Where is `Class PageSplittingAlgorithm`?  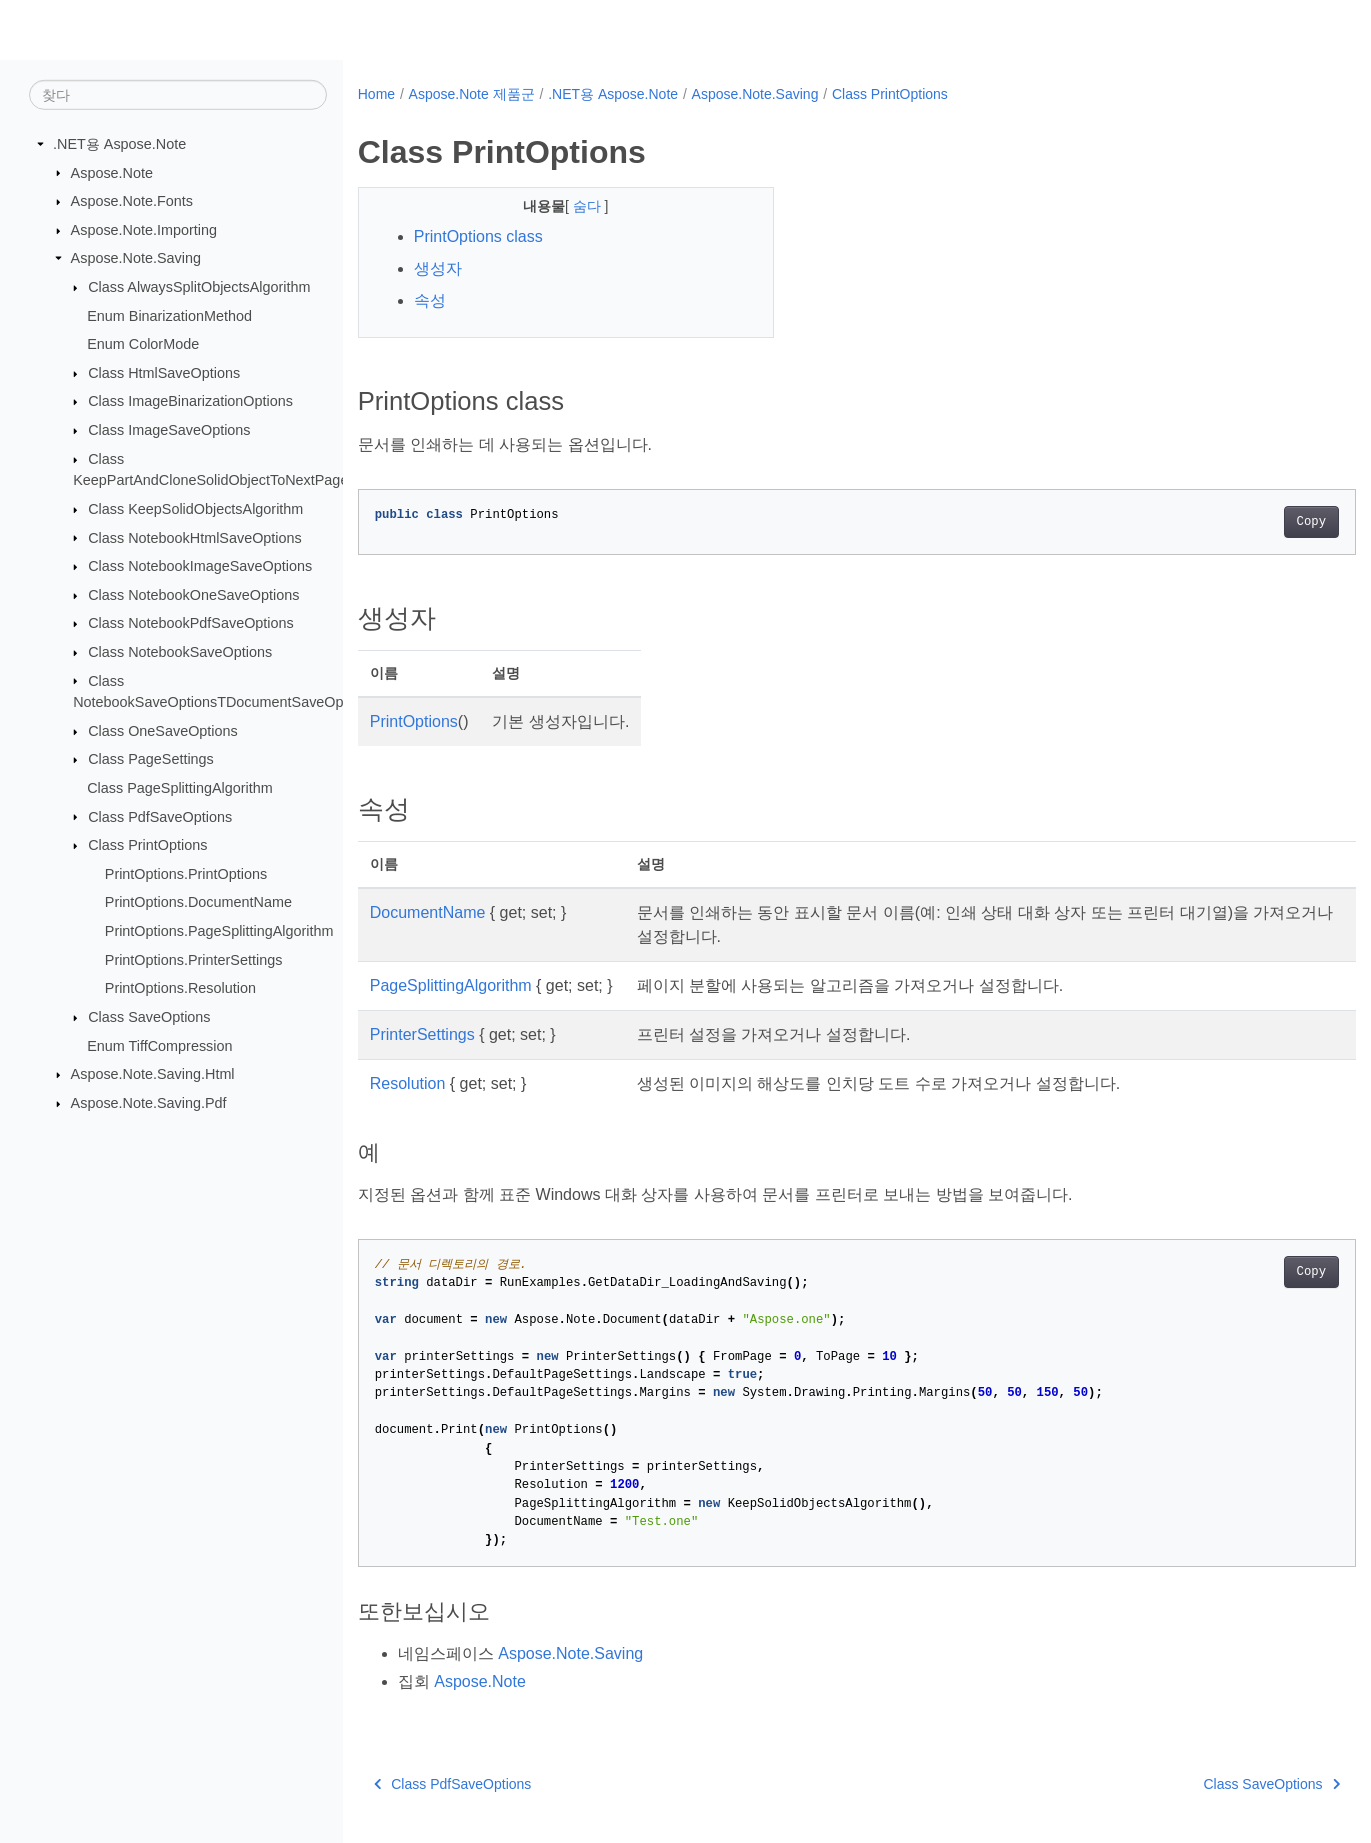
Class PageSplittingAlgorithm is located at coordinates (180, 788).